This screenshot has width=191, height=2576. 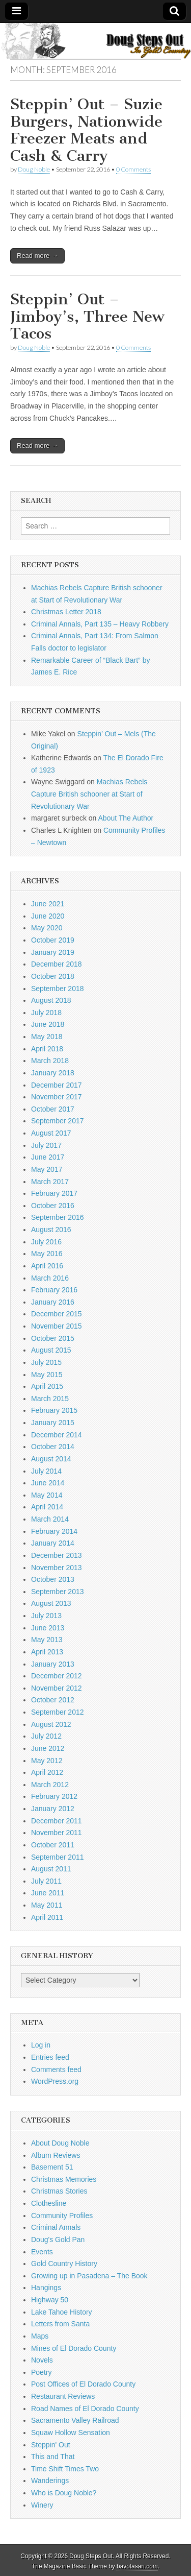 I want to click on November 2017, so click(x=56, y=1097).